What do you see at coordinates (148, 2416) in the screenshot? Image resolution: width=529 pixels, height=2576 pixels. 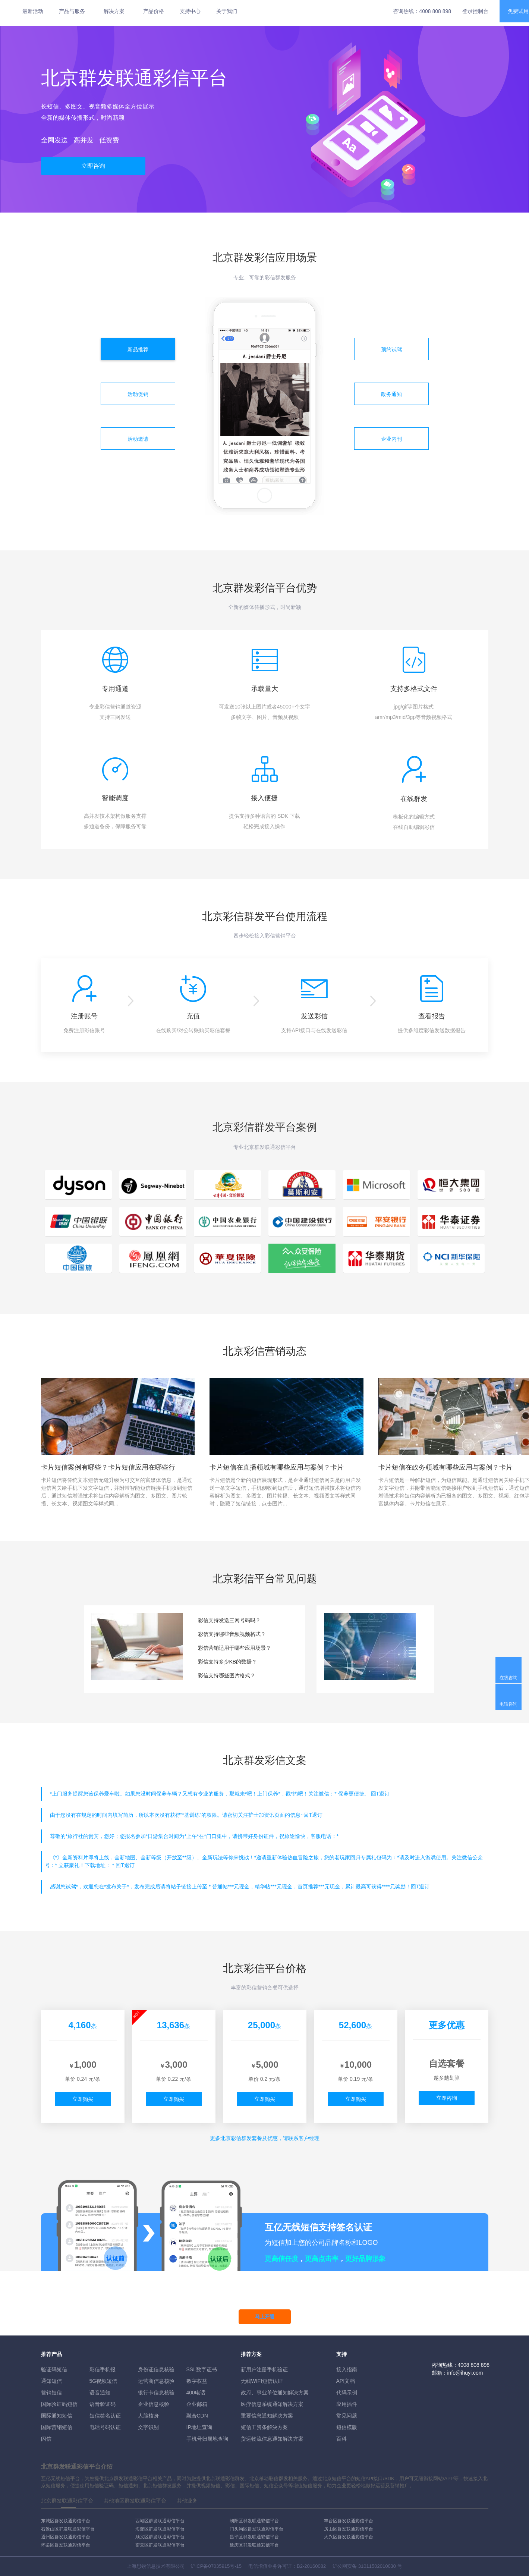 I see `人脸核身` at bounding box center [148, 2416].